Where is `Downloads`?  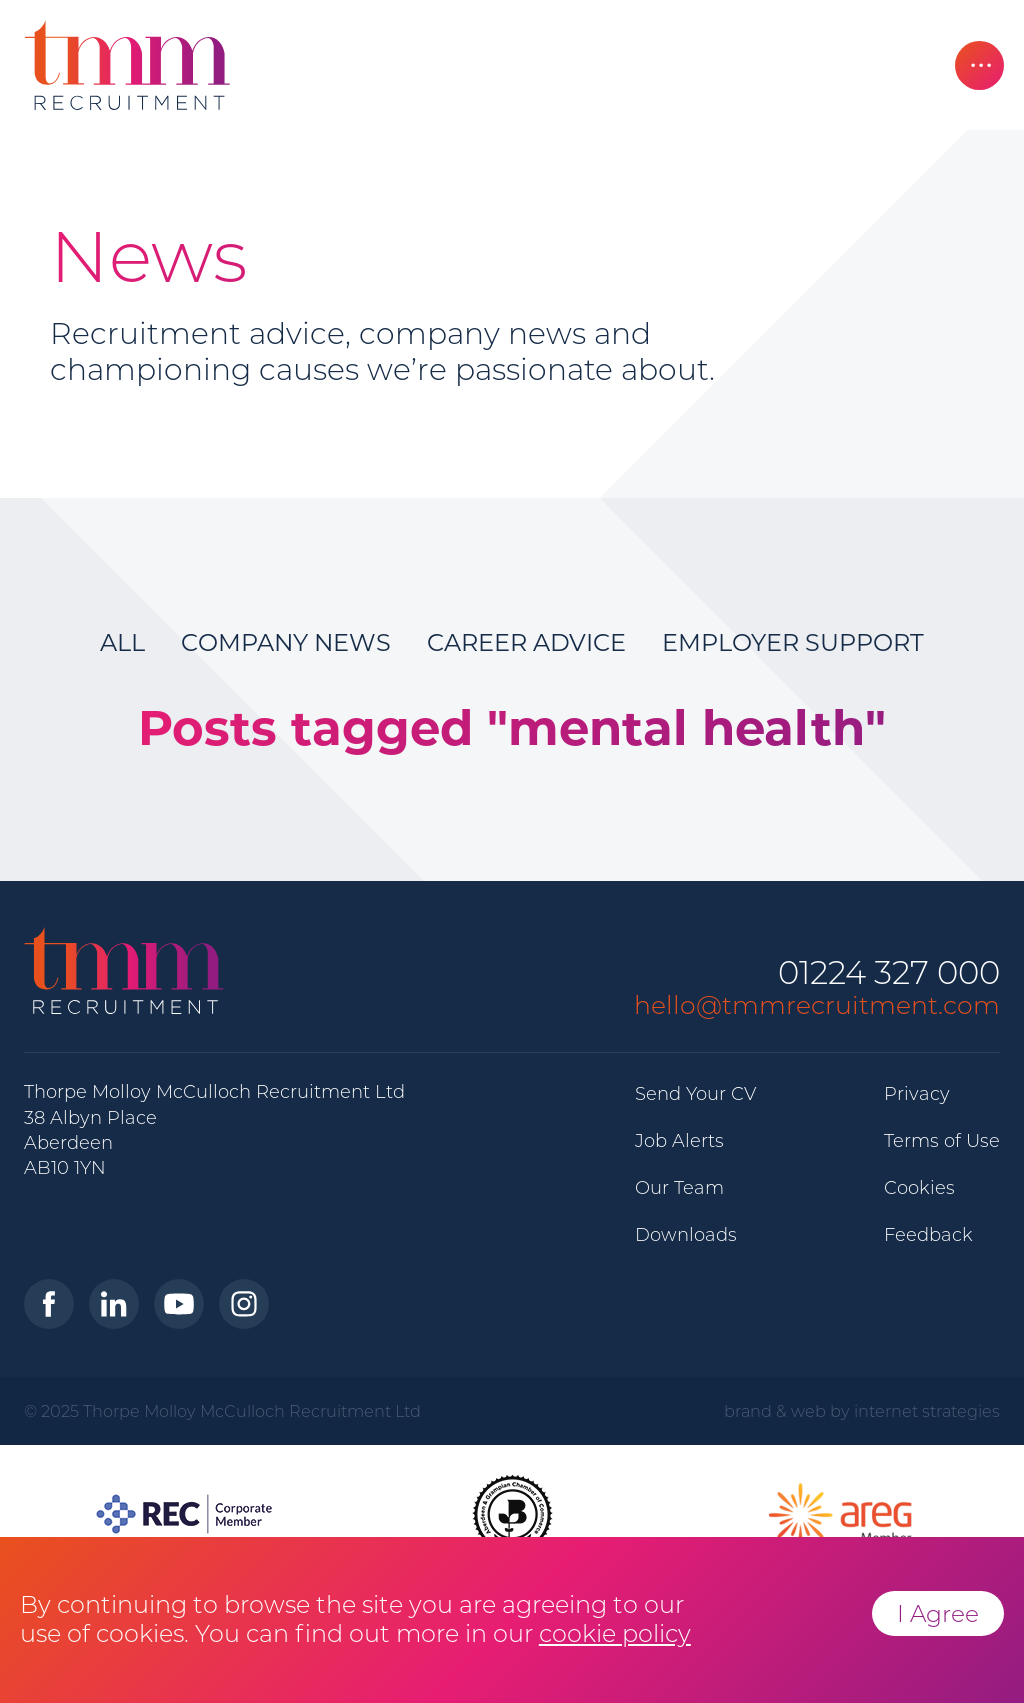 Downloads is located at coordinates (686, 1235).